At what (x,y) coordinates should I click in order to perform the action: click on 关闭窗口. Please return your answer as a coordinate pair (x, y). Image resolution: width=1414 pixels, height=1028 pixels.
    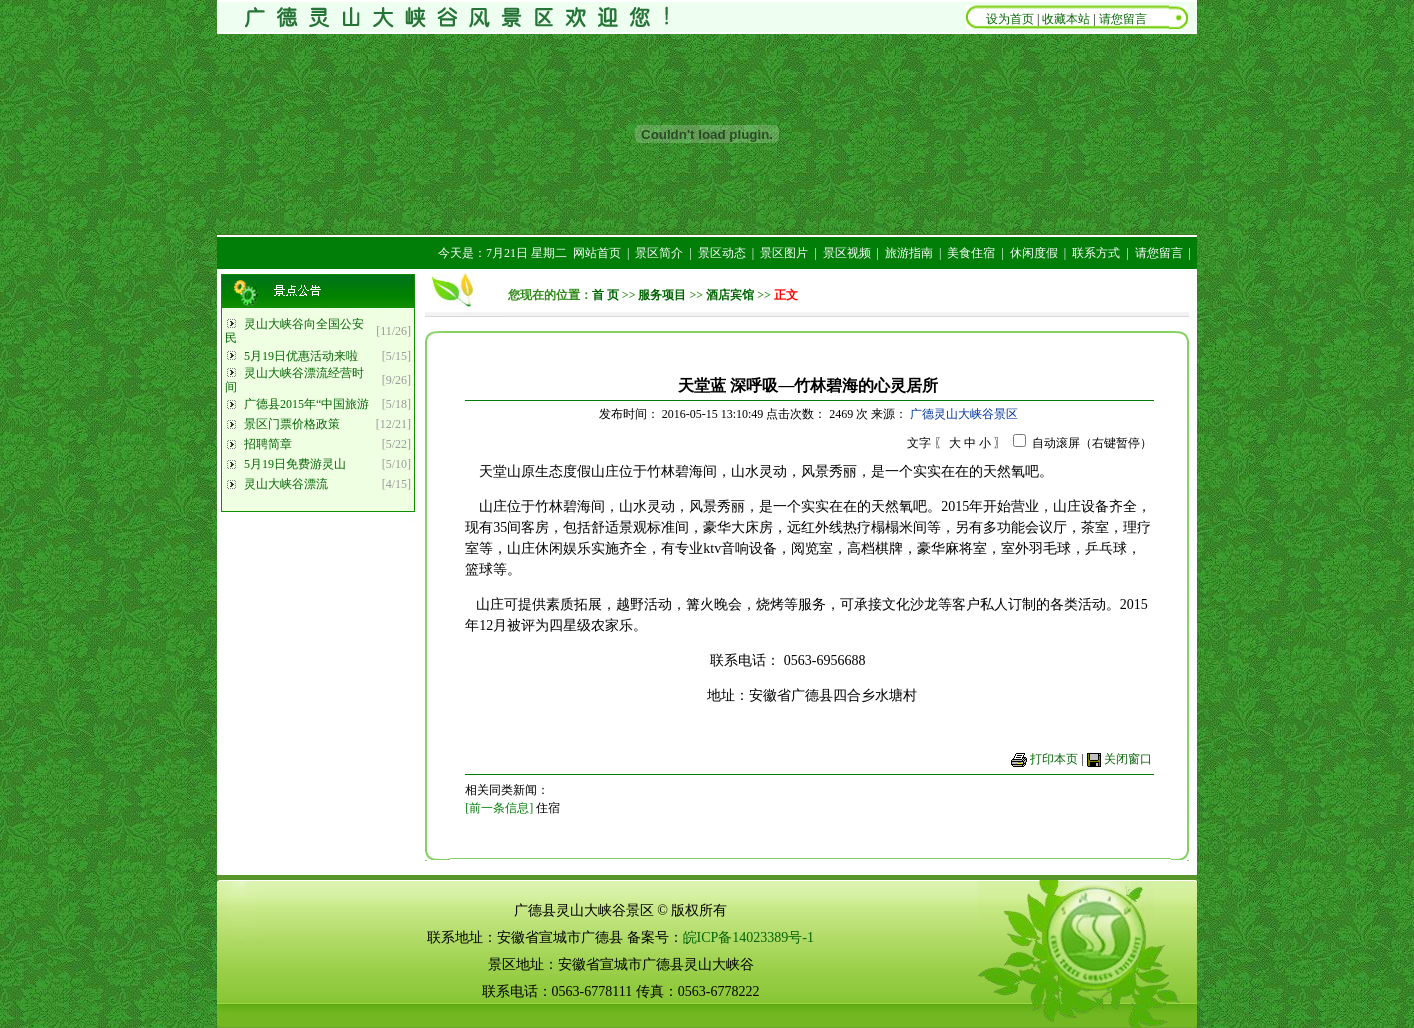
    Looking at the image, I should click on (1128, 759).